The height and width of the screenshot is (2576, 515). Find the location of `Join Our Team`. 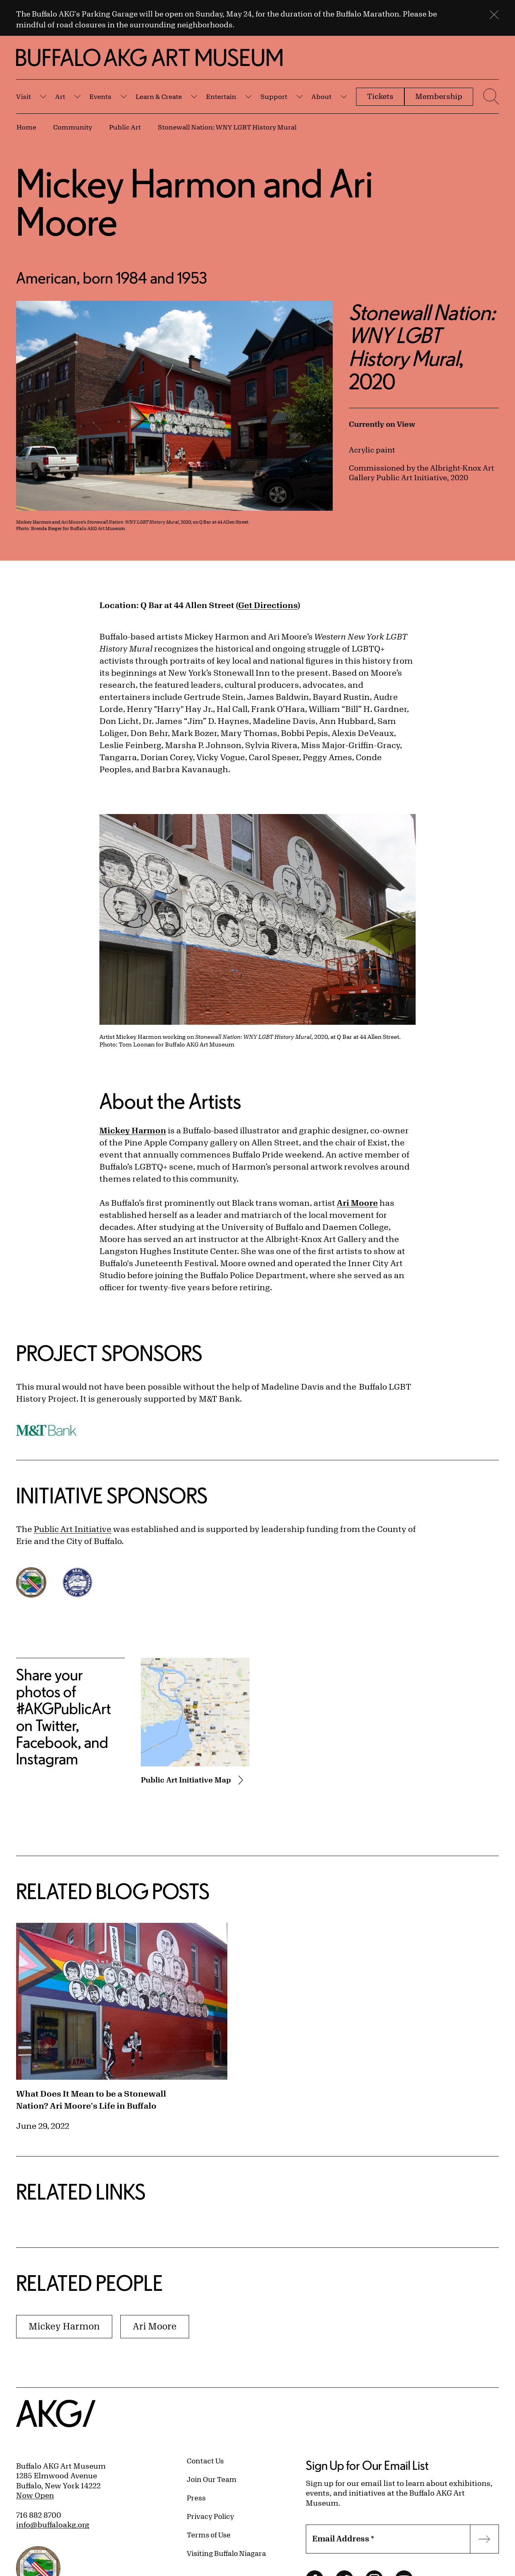

Join Our Team is located at coordinates (212, 2479).